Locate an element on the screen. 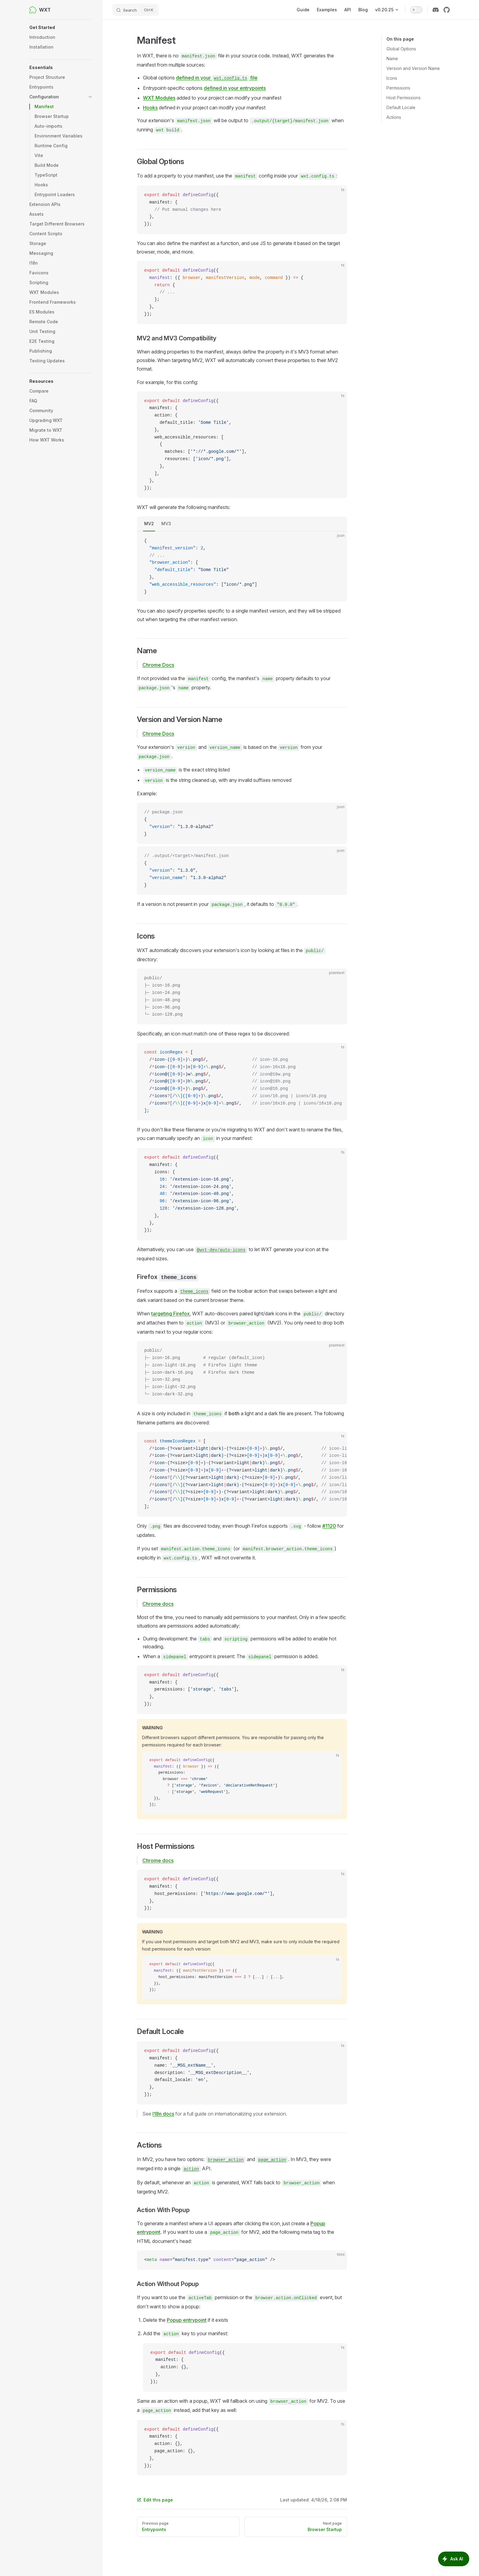 This screenshot has width=479, height=2576. Hooks is located at coordinates (150, 107).